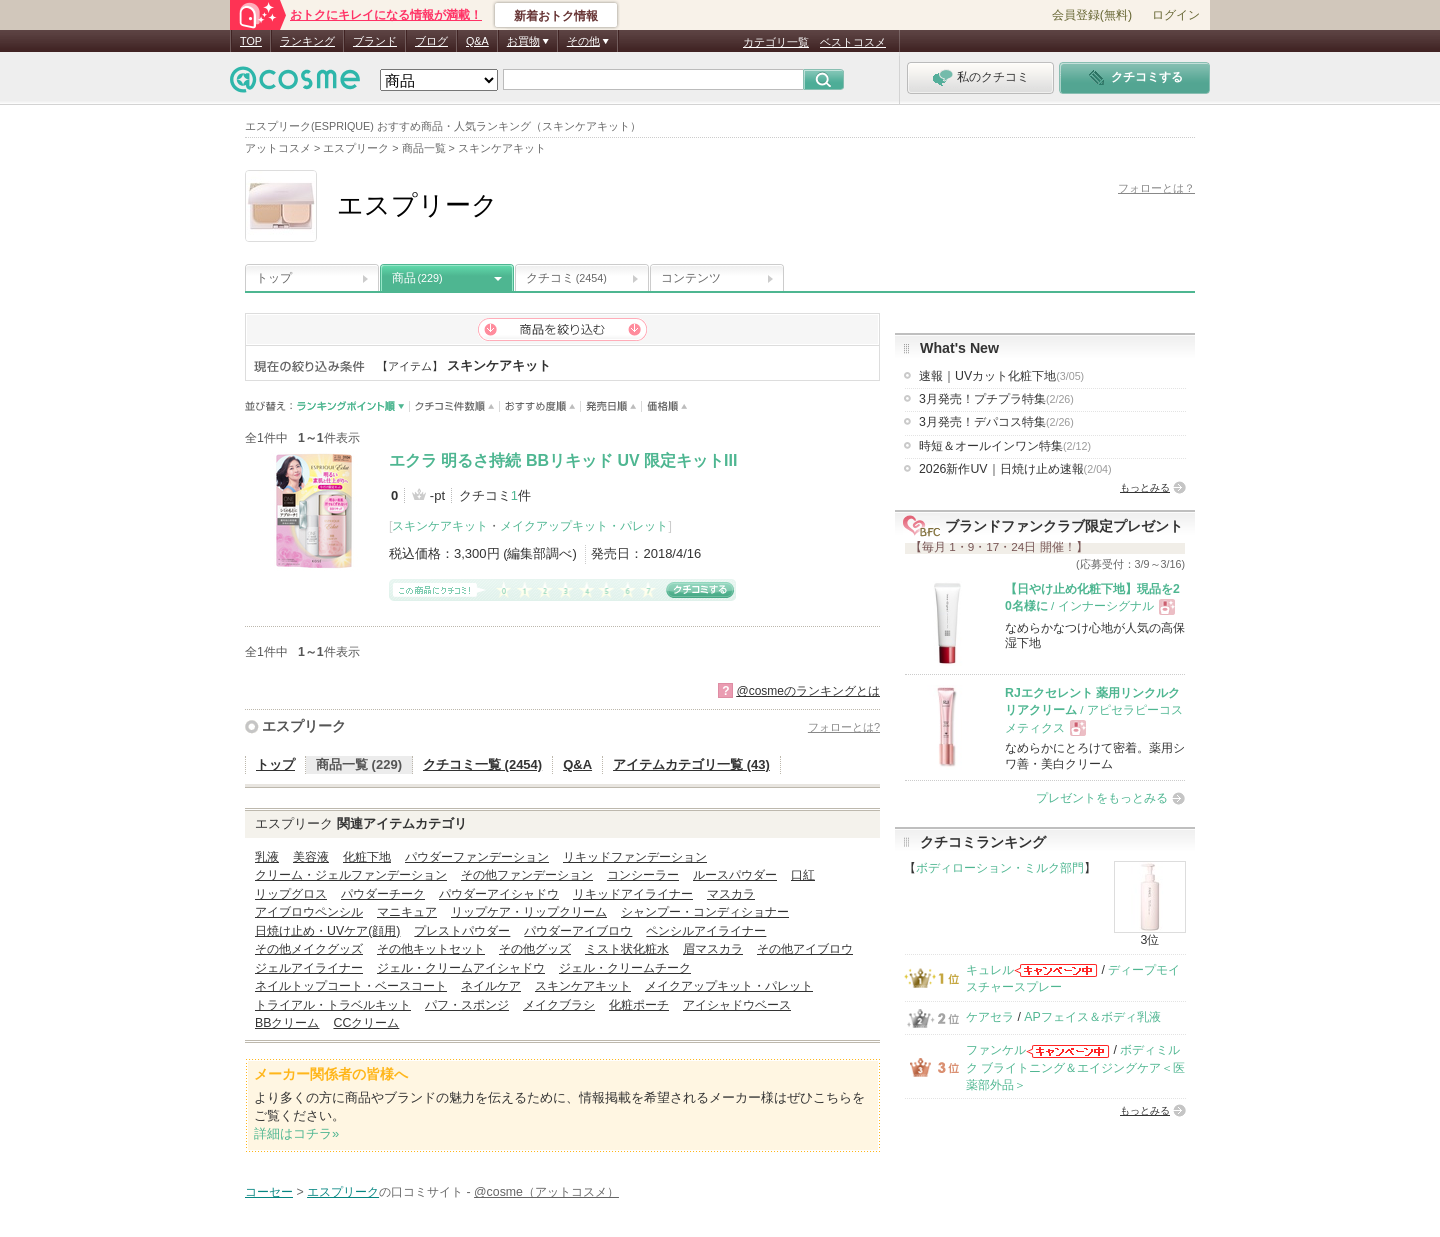 This screenshot has height=1237, width=1440. Describe the element at coordinates (1176, 15) in the screenshot. I see `ログイン` at that location.